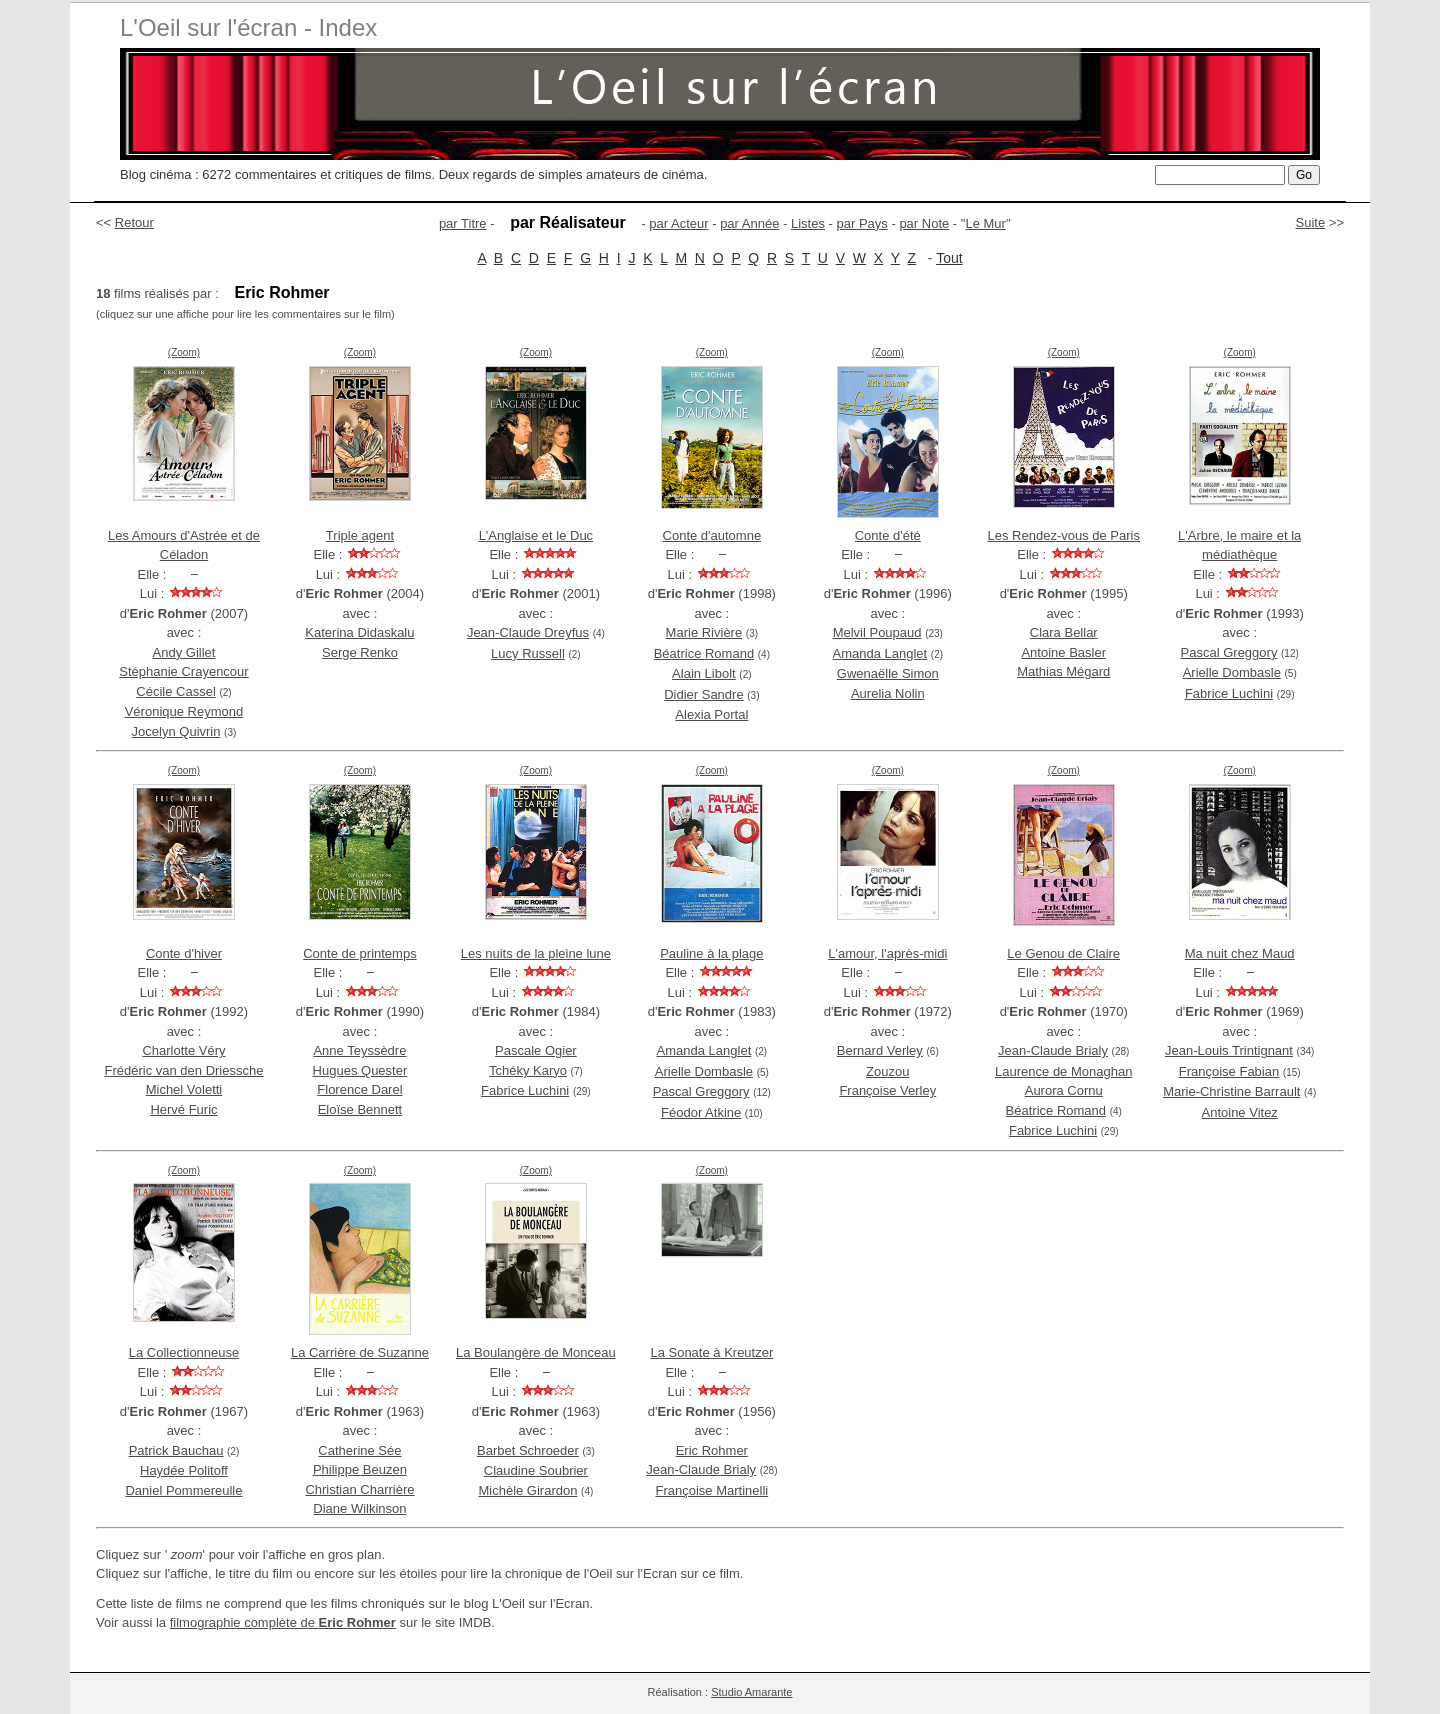 This screenshot has width=1440, height=1714. I want to click on L'Oeil sur l'écran - Index, so click(248, 27).